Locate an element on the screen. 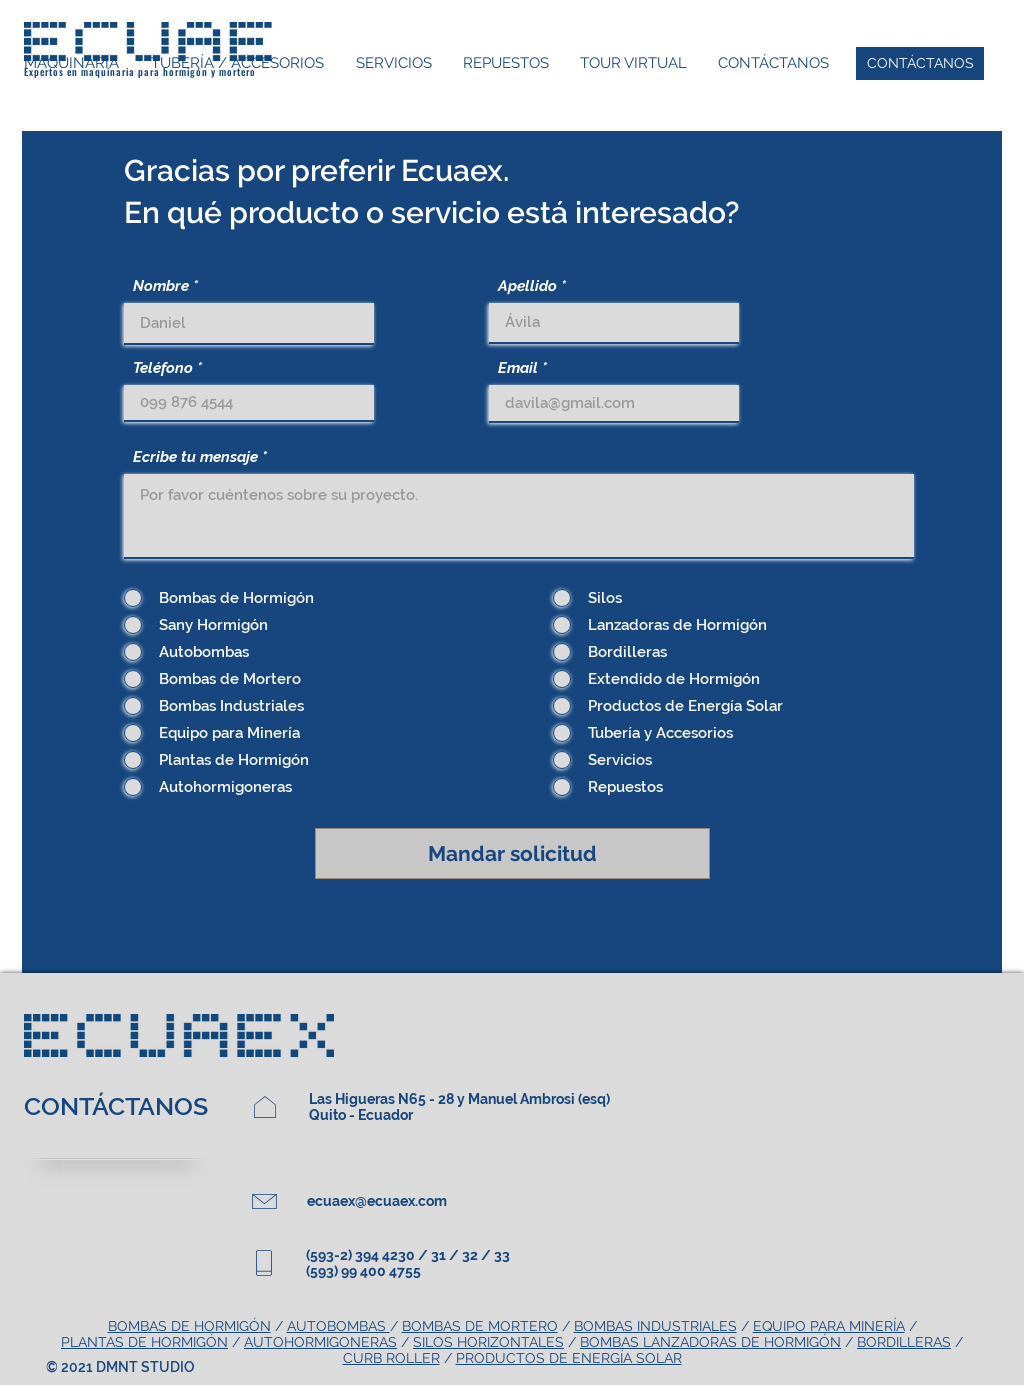  AUTOHORMIGONERAS is located at coordinates (320, 1342).